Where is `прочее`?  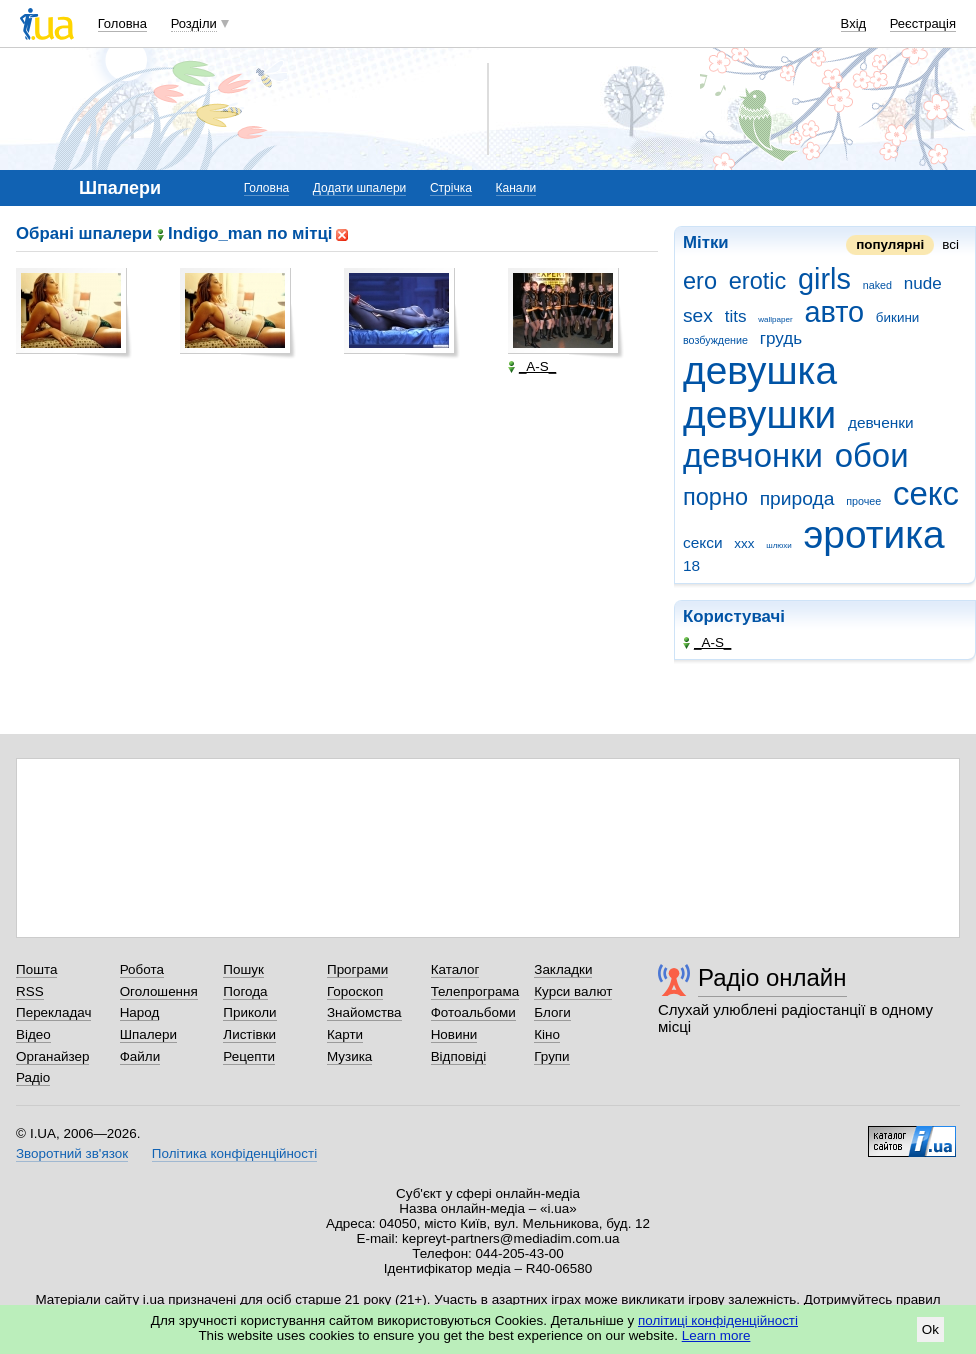
прочее is located at coordinates (863, 501).